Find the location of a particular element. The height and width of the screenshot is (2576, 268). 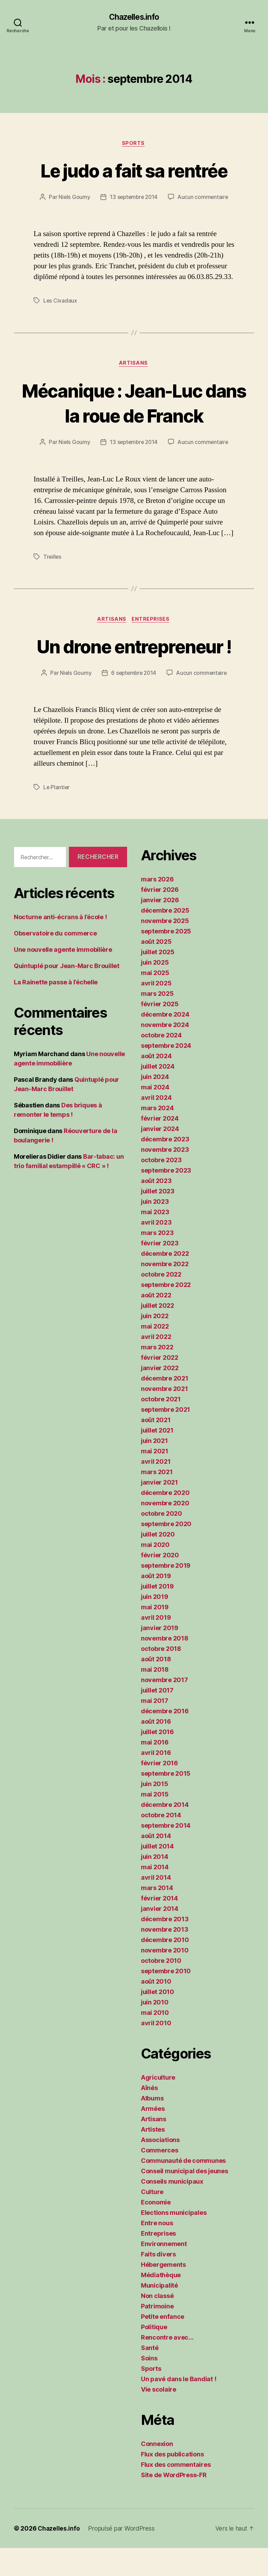

Mécanique : Jean-Luc dans la roue de Franck is located at coordinates (134, 404).